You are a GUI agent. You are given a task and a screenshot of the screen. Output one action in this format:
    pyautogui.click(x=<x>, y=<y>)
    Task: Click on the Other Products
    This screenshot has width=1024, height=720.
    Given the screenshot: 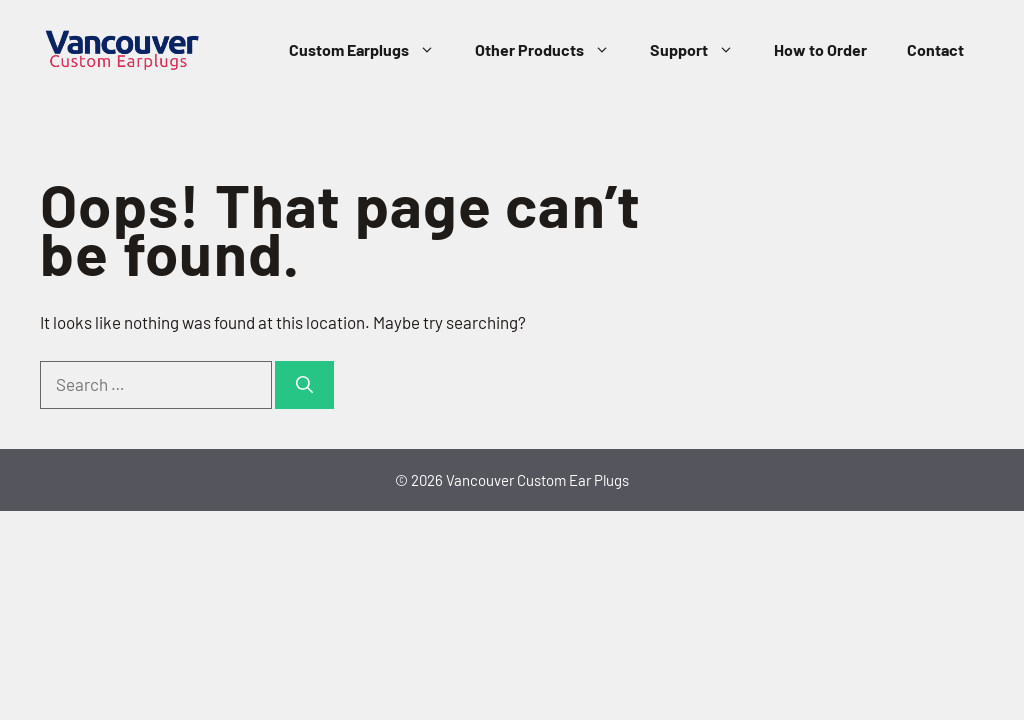 What is the action you would take?
    pyautogui.click(x=552, y=50)
    